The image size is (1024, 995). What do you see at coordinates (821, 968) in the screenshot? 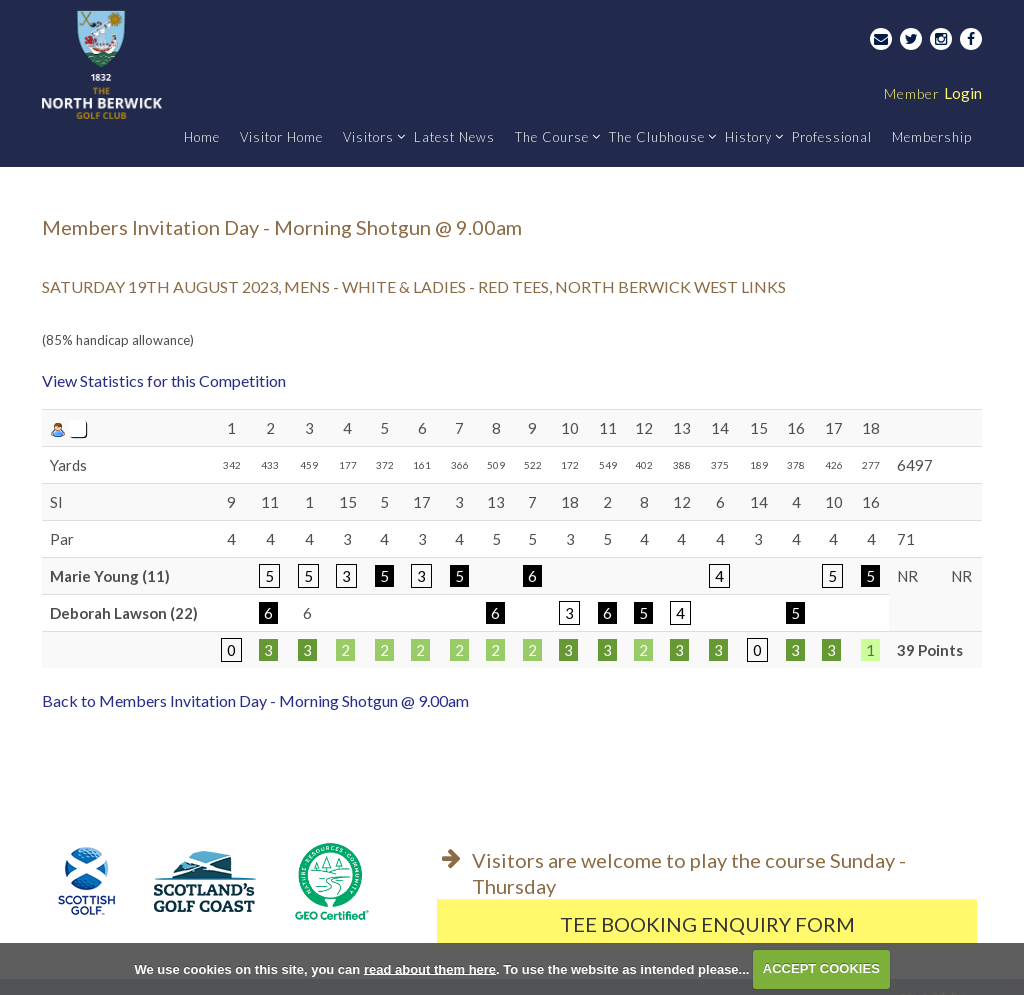
I see `ACCEPT COOKIES` at bounding box center [821, 968].